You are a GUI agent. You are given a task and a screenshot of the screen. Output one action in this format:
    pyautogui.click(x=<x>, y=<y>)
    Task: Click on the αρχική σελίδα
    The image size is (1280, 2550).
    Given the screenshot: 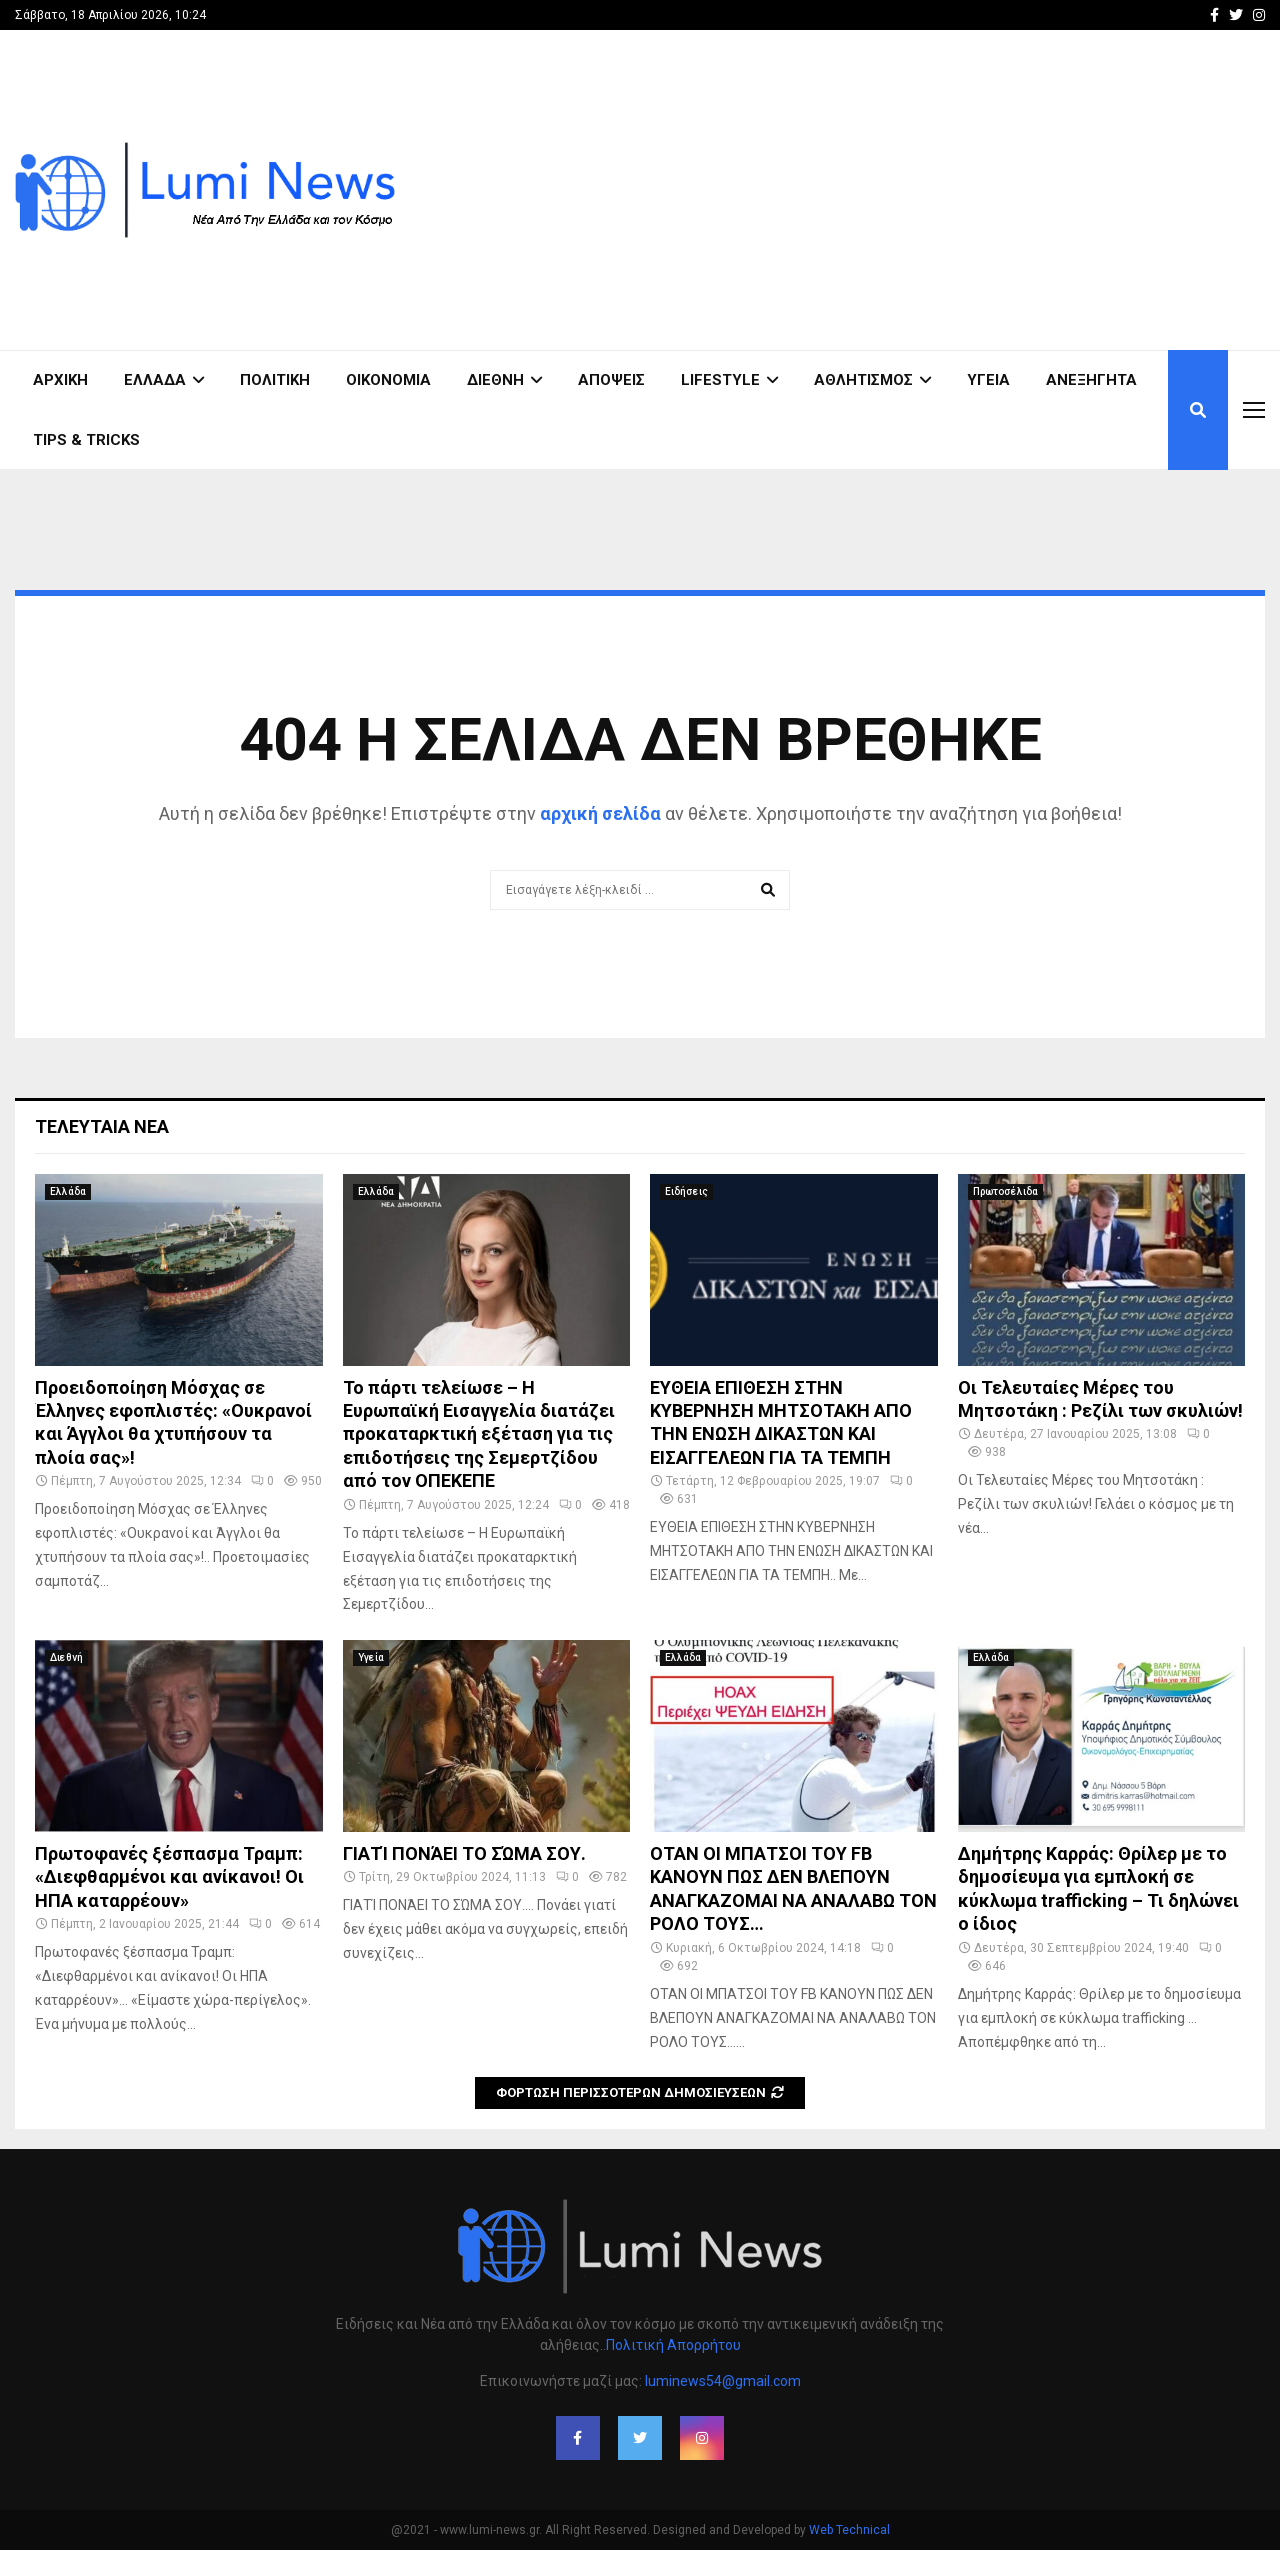 What is the action you would take?
    pyautogui.click(x=600, y=813)
    